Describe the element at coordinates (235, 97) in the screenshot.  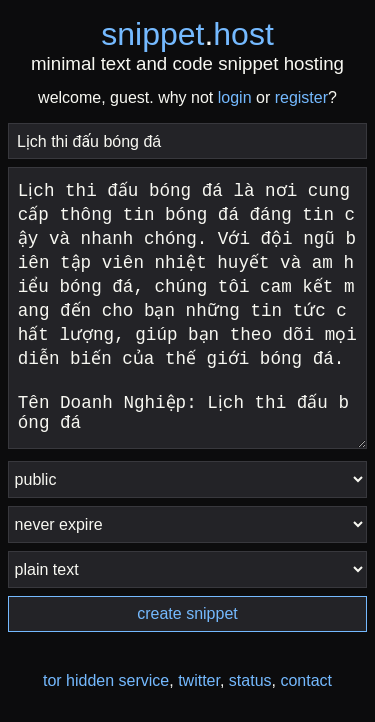
I see `login` at that location.